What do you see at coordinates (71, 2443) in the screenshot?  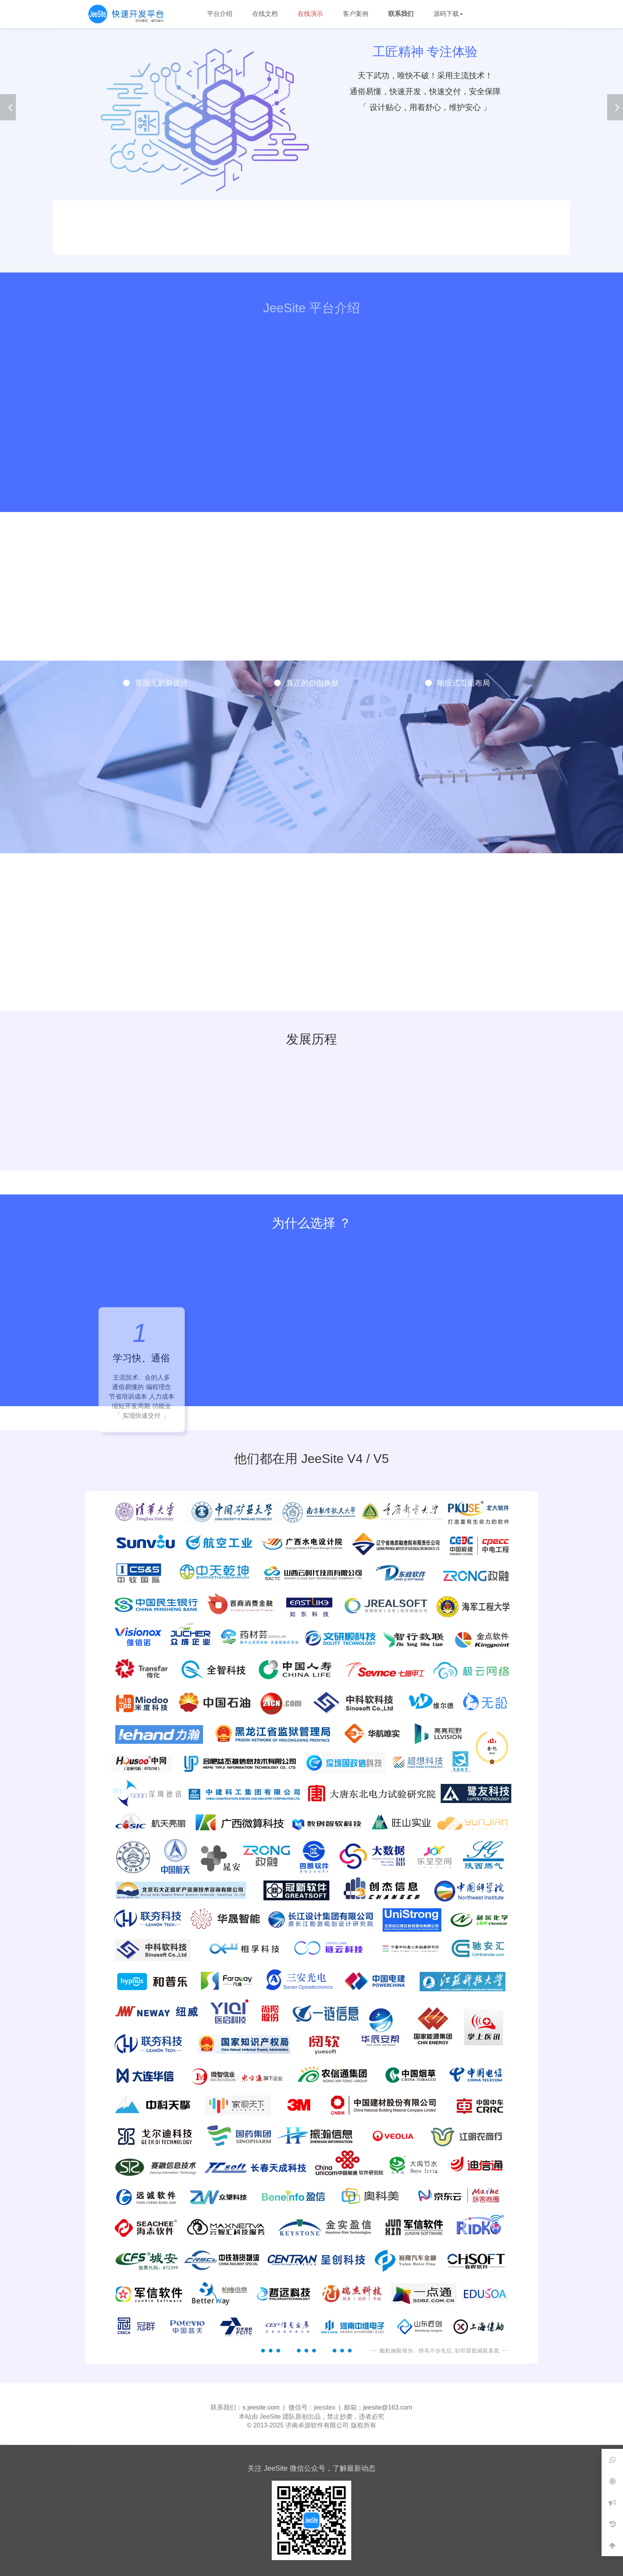 I see `Pig` at bounding box center [71, 2443].